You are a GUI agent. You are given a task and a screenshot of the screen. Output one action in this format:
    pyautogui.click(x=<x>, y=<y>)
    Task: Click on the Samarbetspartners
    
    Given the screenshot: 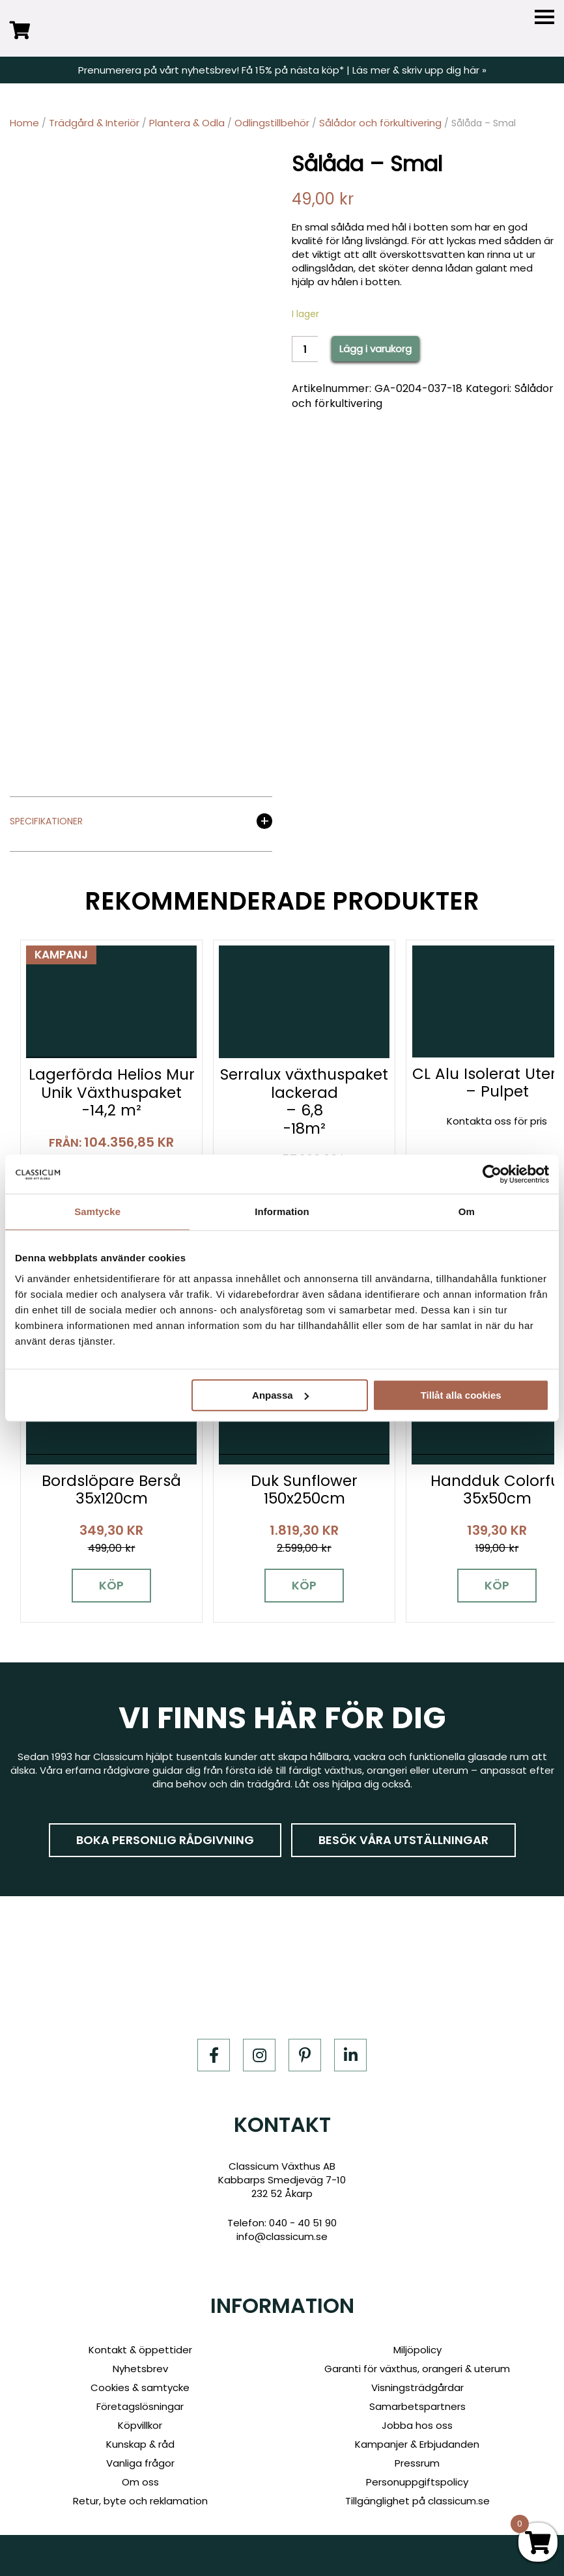 What is the action you would take?
    pyautogui.click(x=417, y=2406)
    